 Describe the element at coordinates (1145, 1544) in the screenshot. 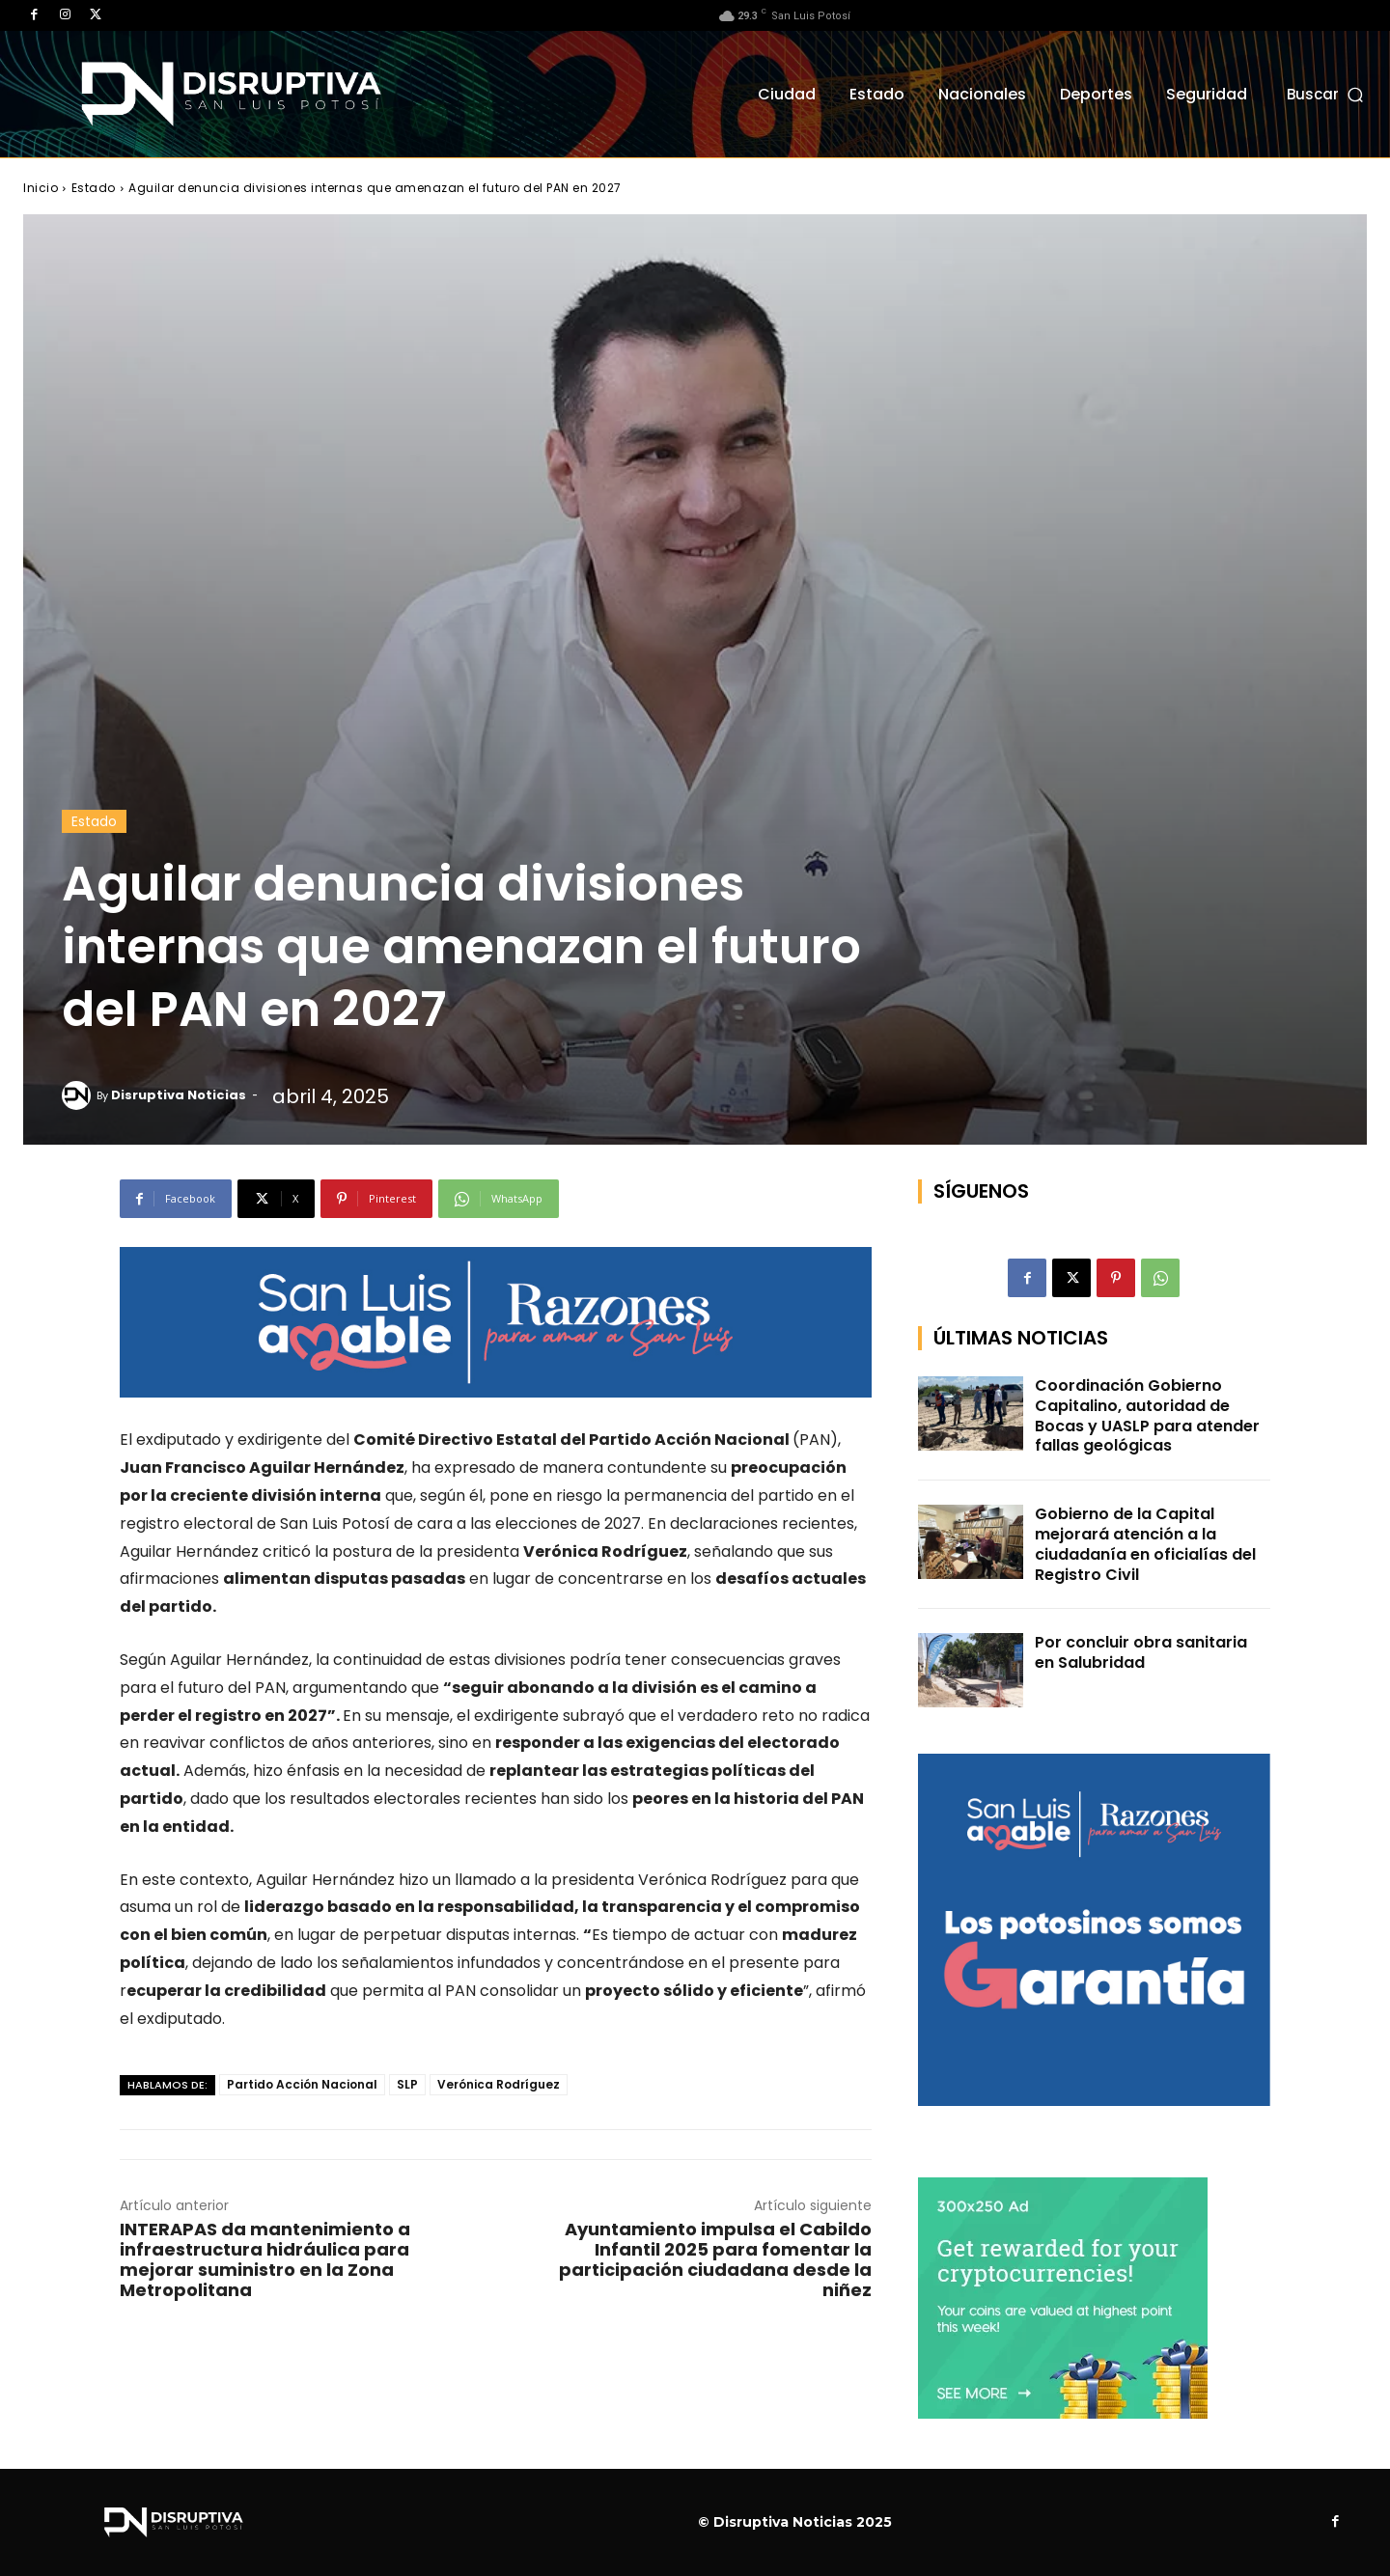

I see `Gobierno de la Capital mejorará atención a la ciudadanía en oficialías del Registro Civil` at that location.